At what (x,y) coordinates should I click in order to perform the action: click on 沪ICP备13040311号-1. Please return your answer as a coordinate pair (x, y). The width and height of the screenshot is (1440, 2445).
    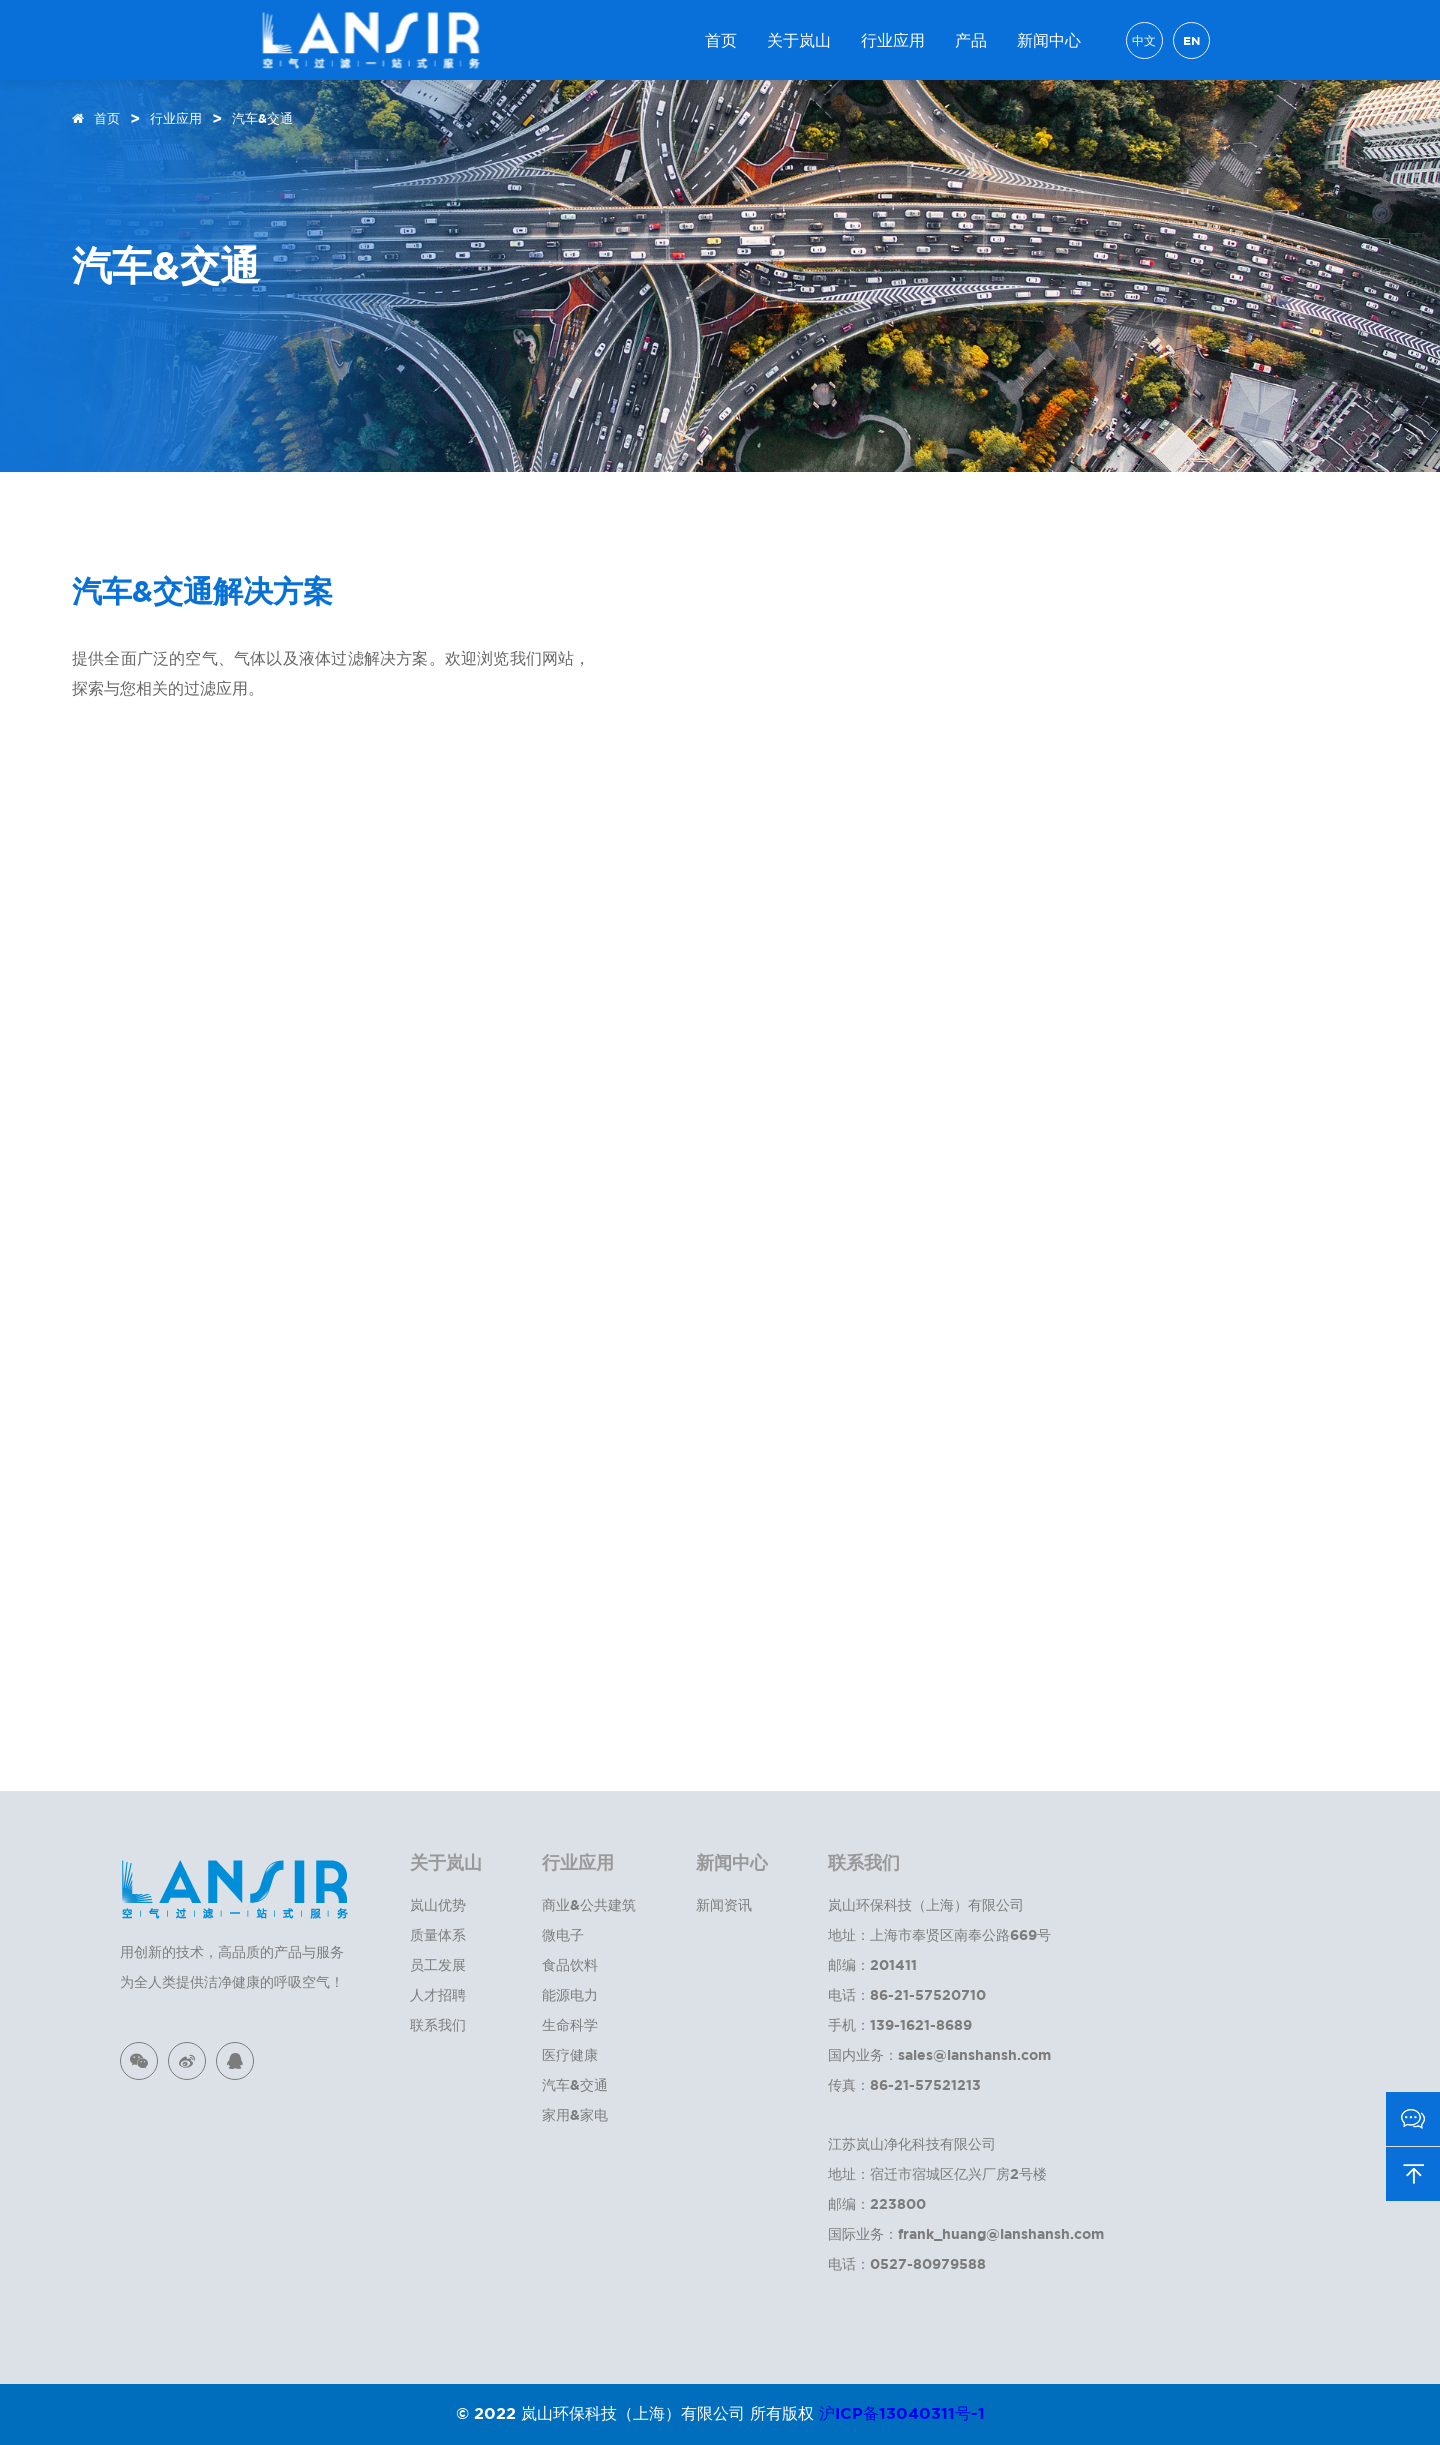
    Looking at the image, I should click on (902, 2413).